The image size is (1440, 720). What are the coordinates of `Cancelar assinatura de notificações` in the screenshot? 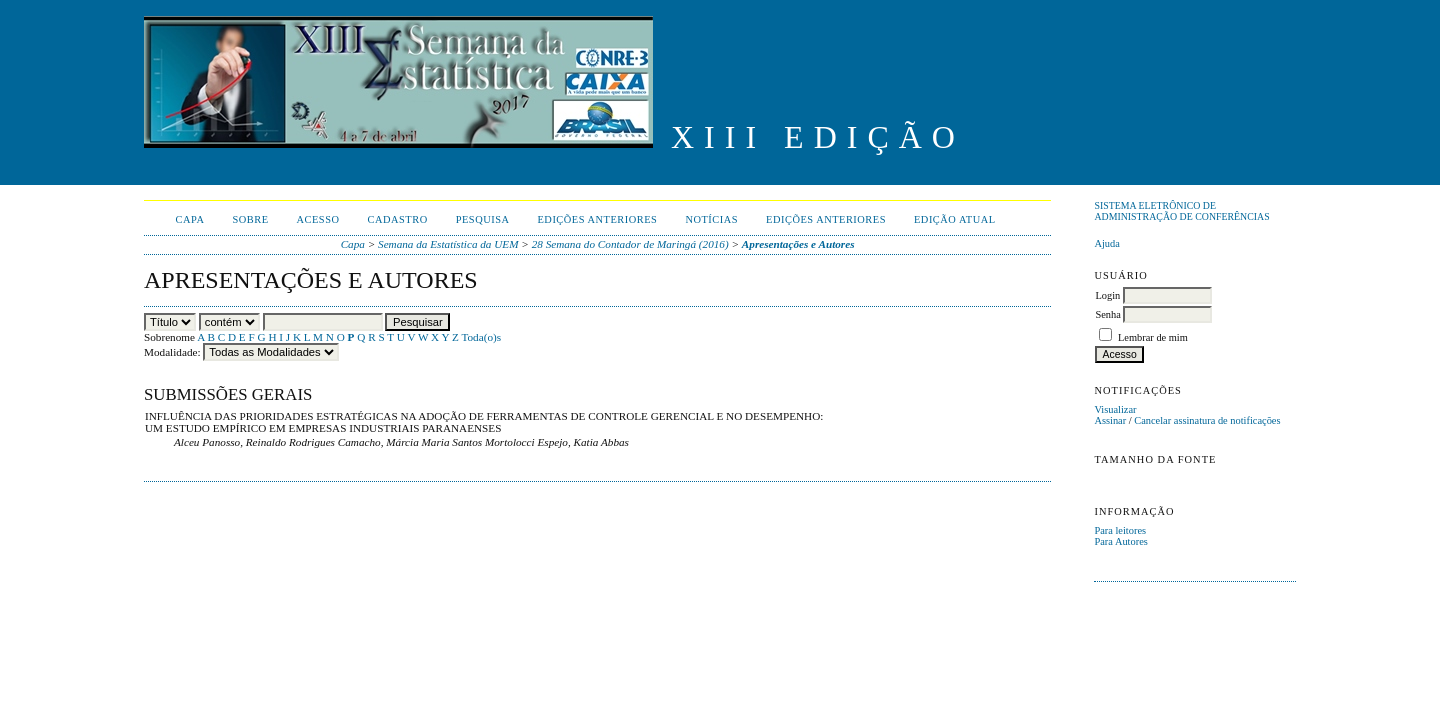 It's located at (1207, 420).